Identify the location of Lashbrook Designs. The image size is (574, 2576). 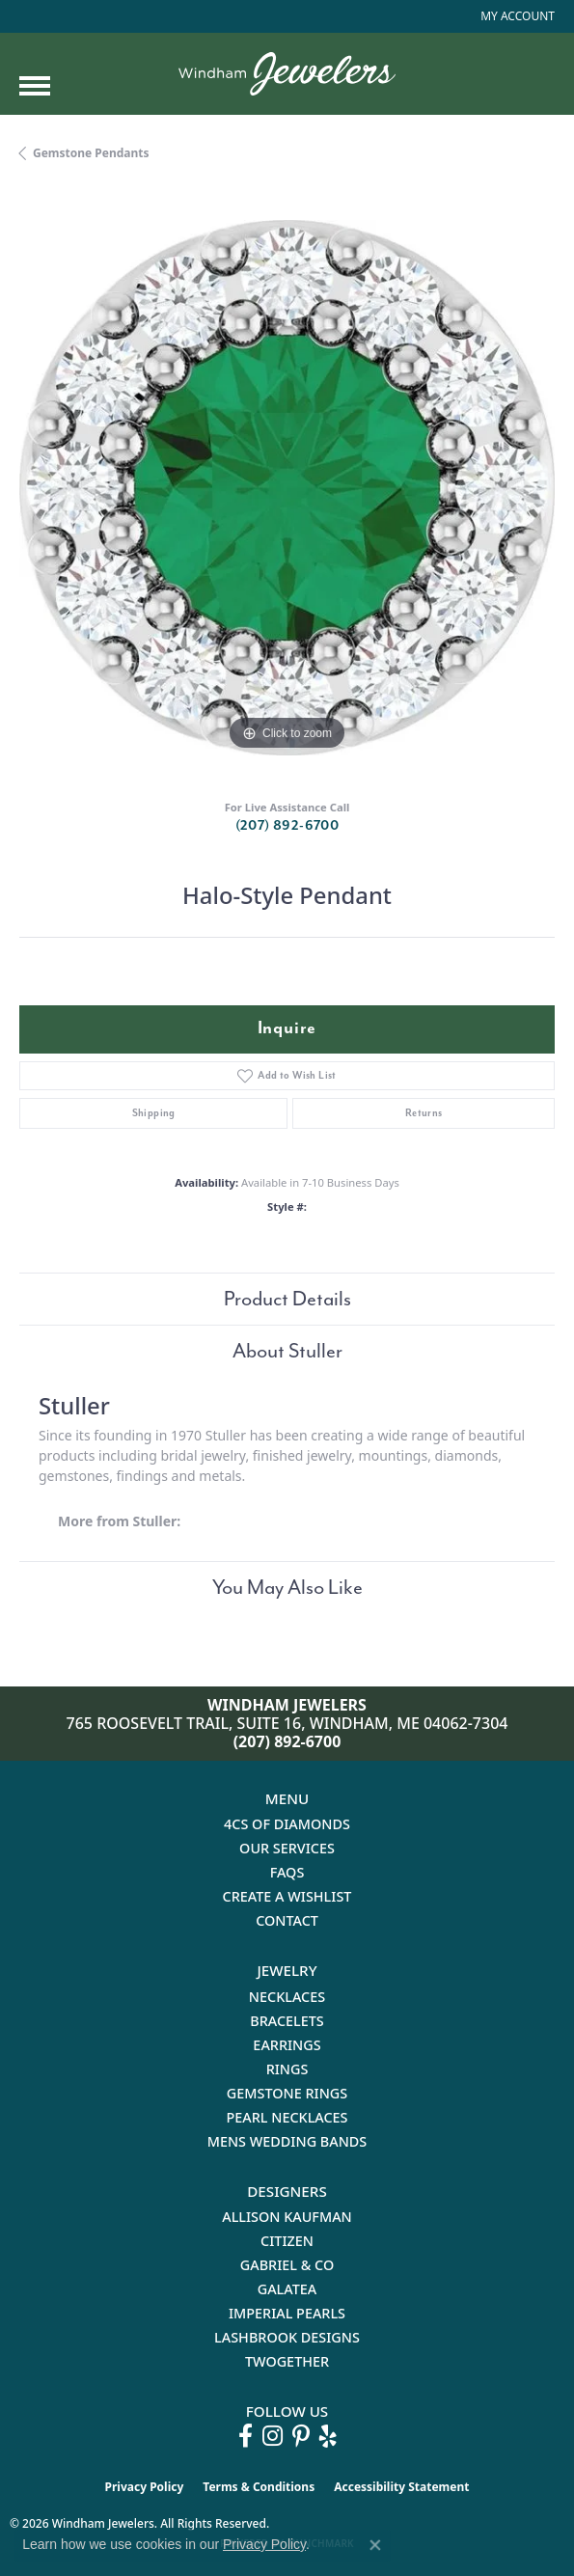
(287, 2337).